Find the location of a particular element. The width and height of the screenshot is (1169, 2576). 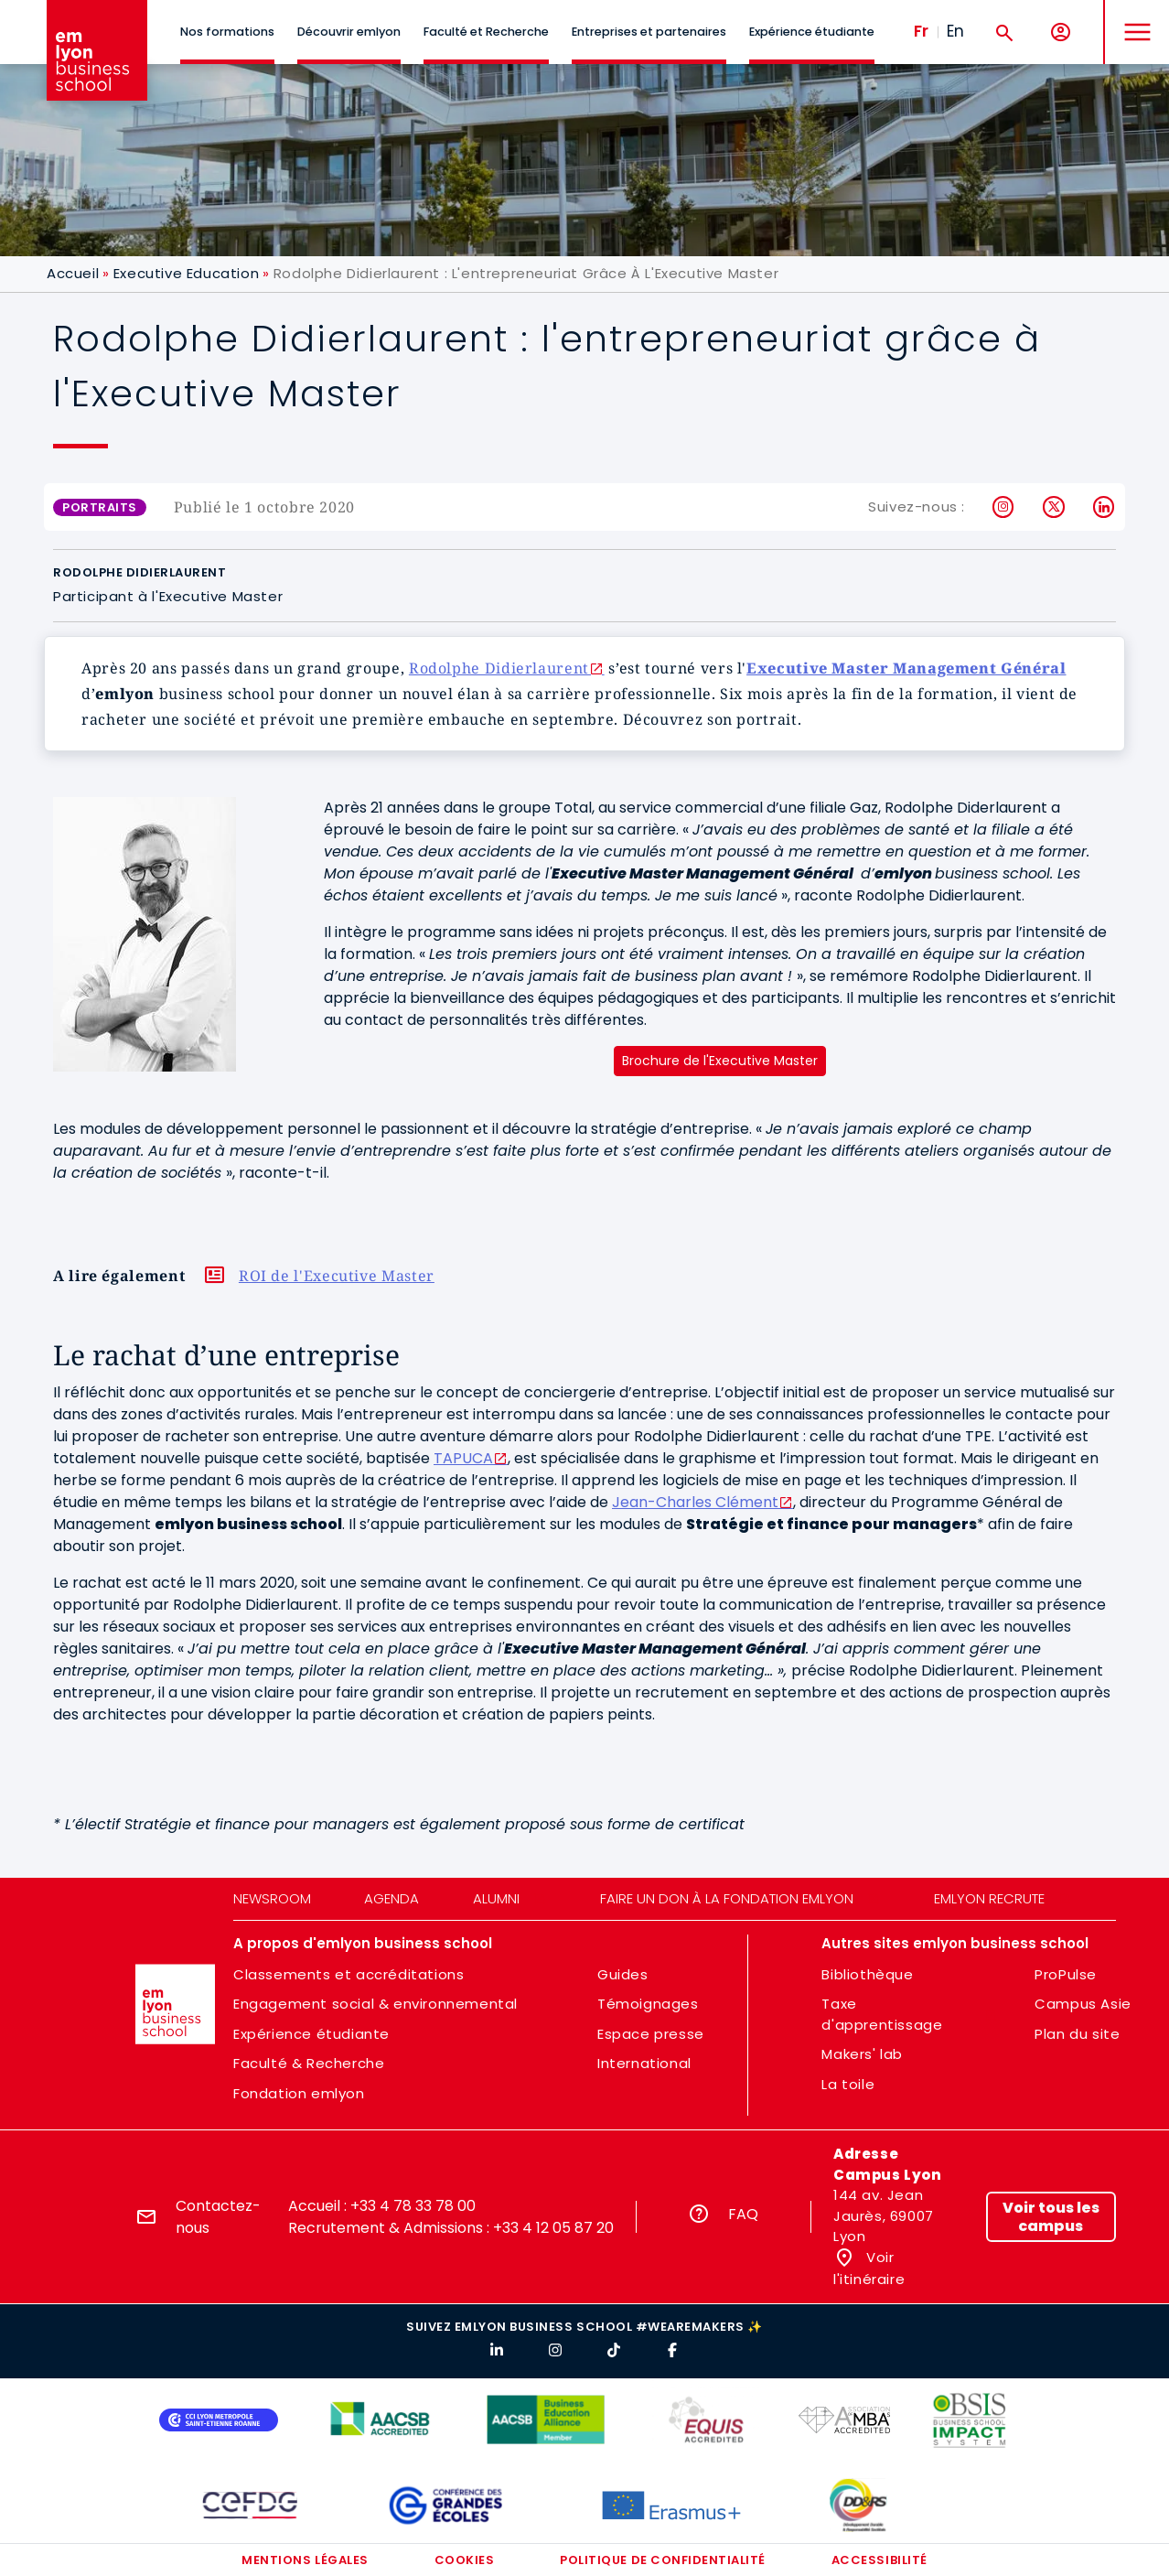

Campus Asie is located at coordinates (1083, 2003).